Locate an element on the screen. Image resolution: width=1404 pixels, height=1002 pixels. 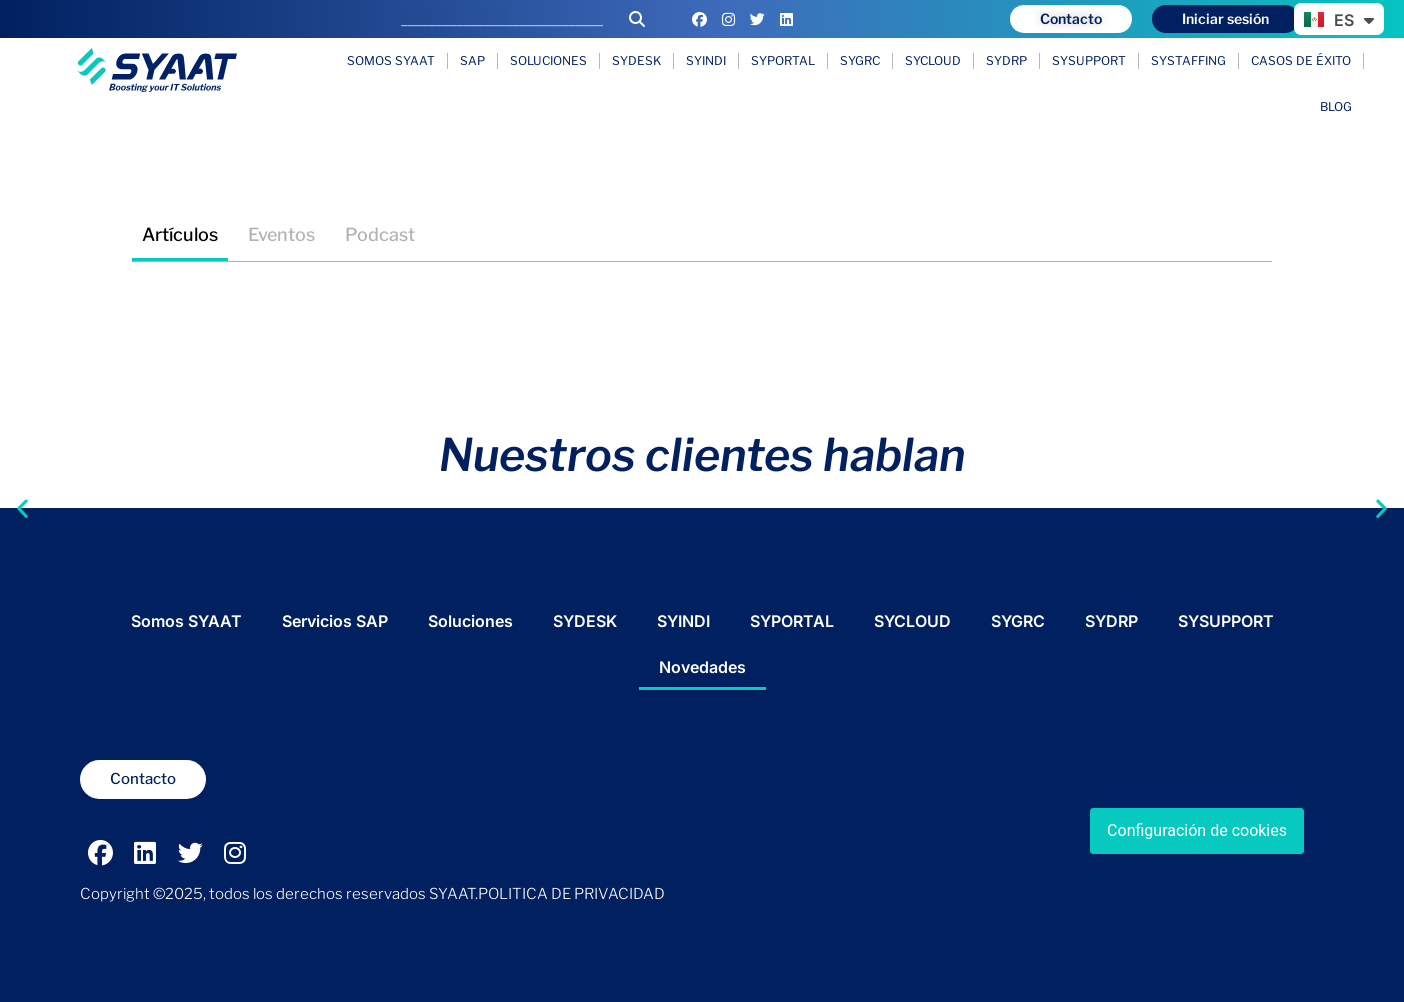
[button] is located at coordinates (22, 483).